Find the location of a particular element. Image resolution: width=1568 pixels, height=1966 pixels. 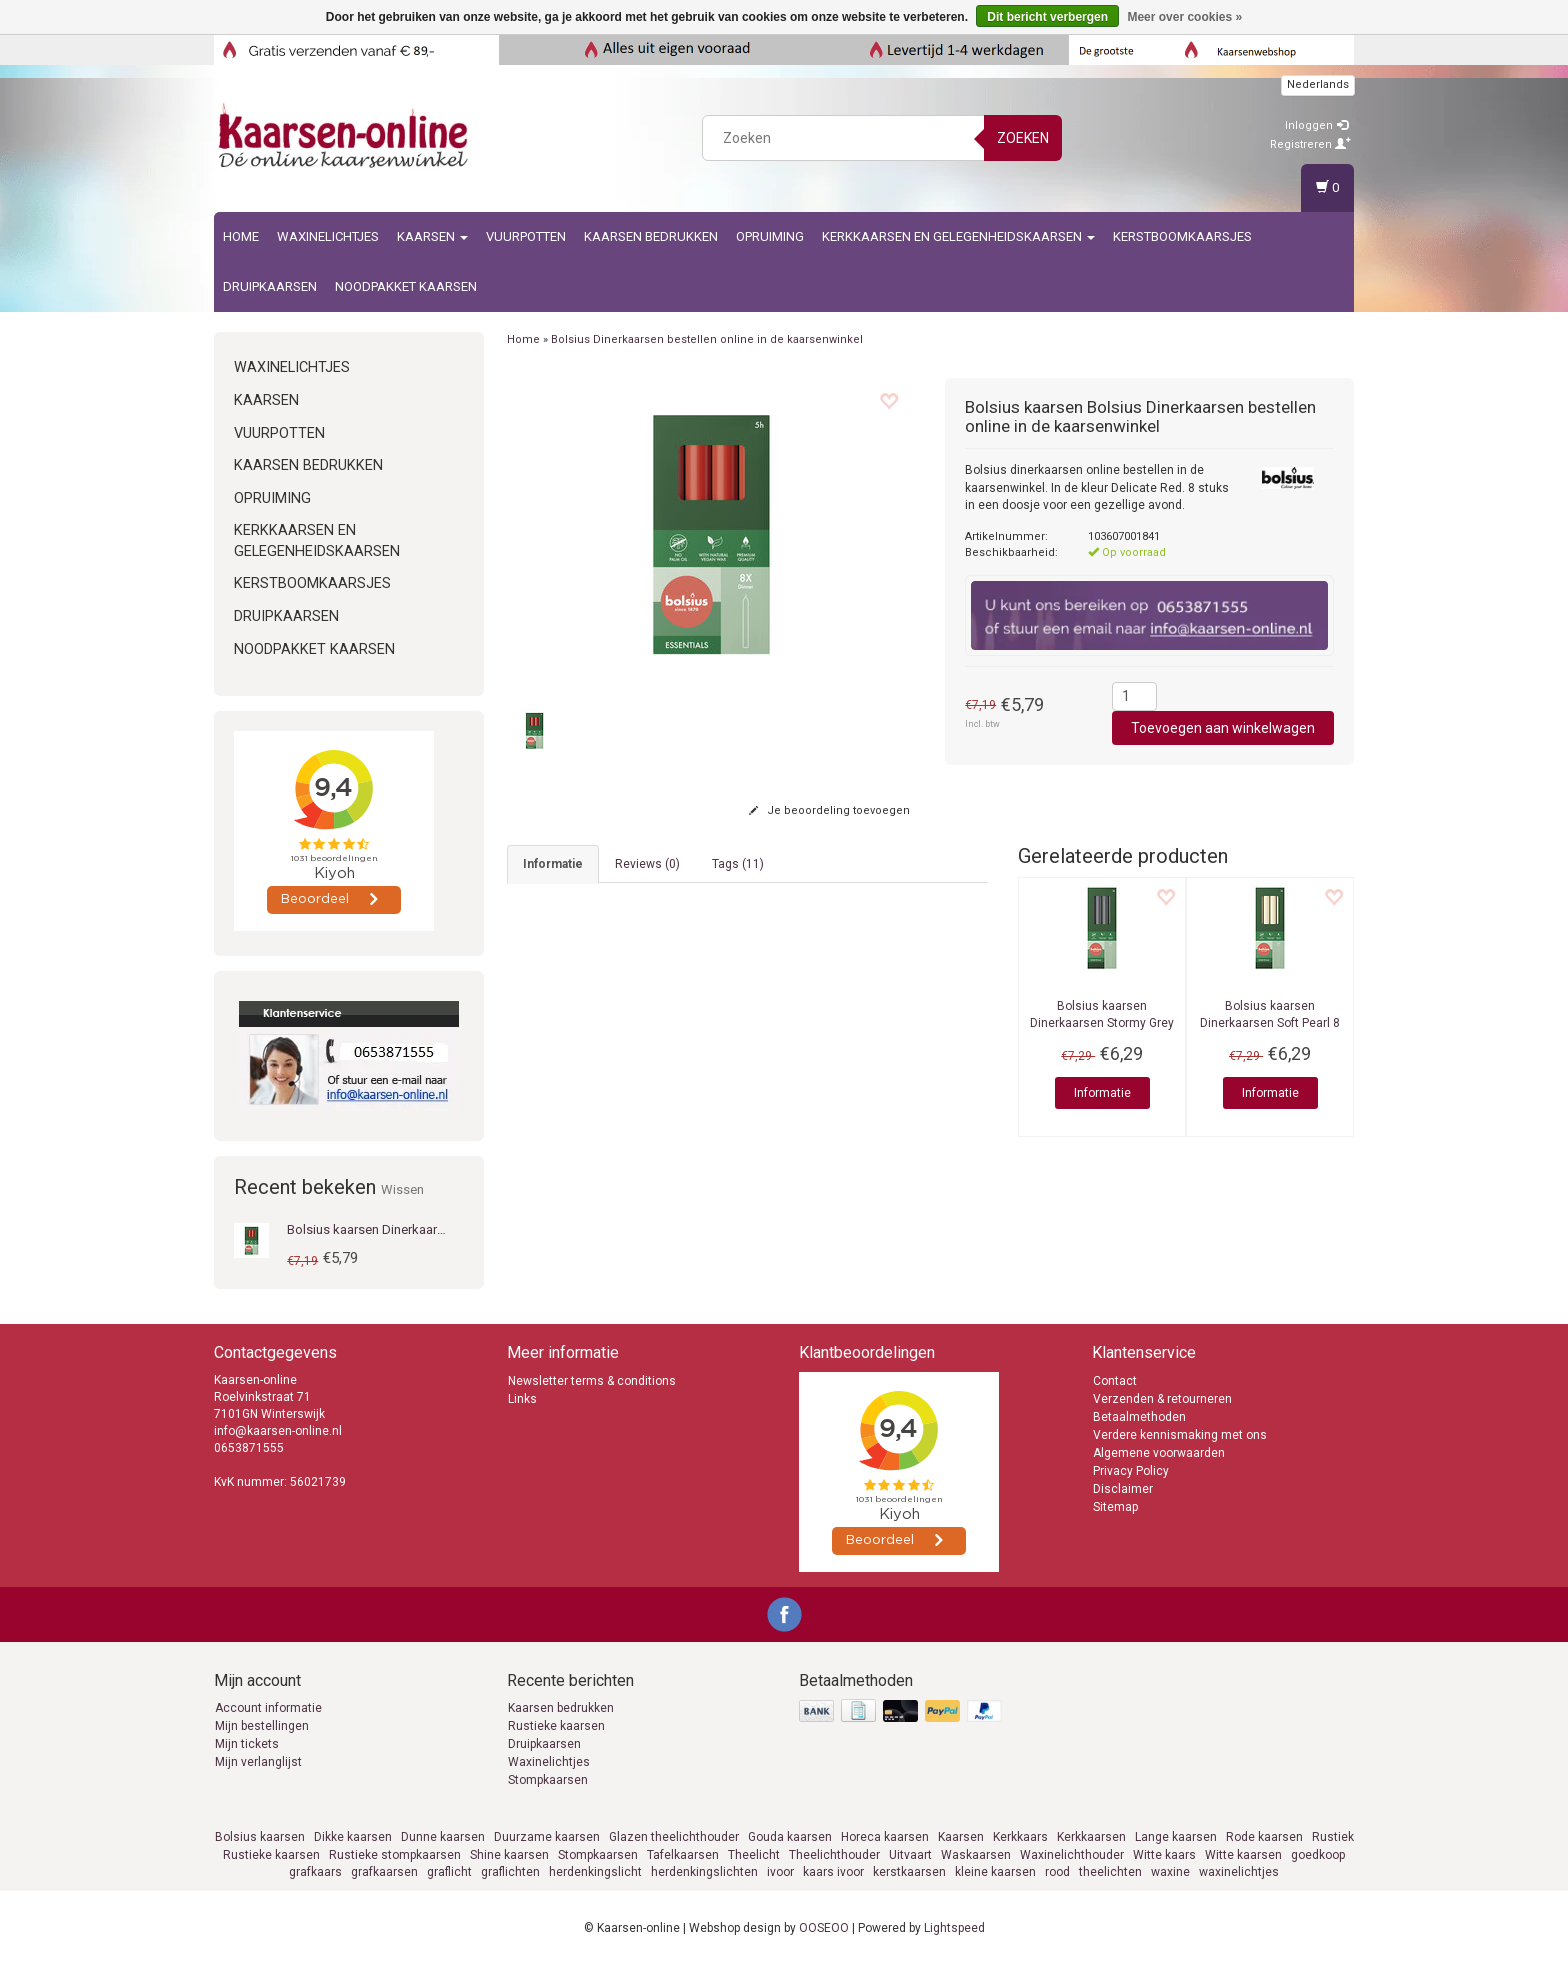

OOSEOO is located at coordinates (824, 1928).